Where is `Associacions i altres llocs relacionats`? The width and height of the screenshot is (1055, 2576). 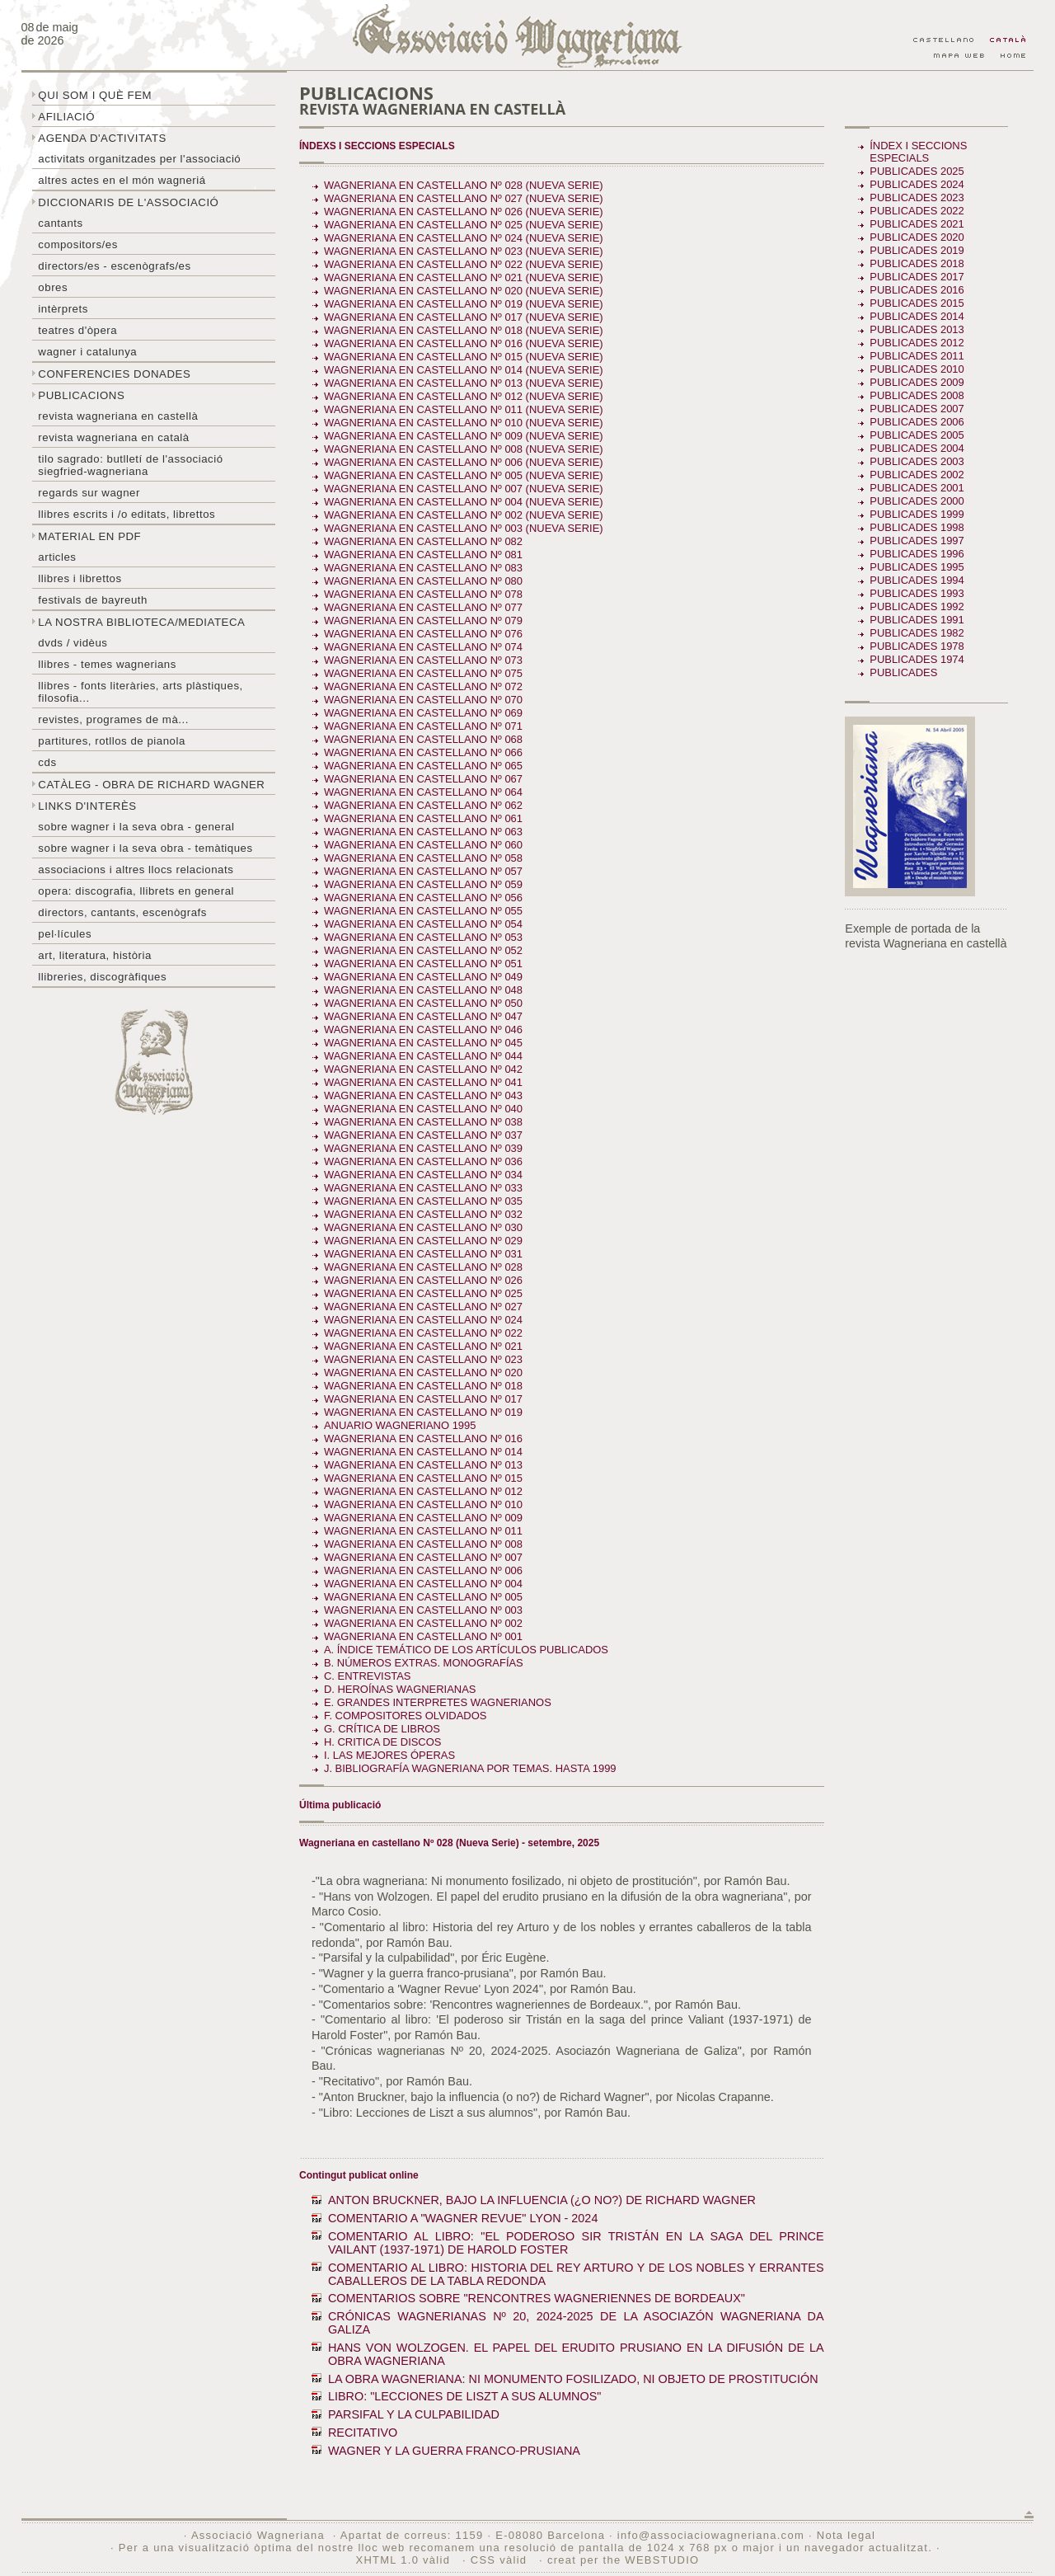
Associacions i altres llocs relacionats is located at coordinates (135, 869).